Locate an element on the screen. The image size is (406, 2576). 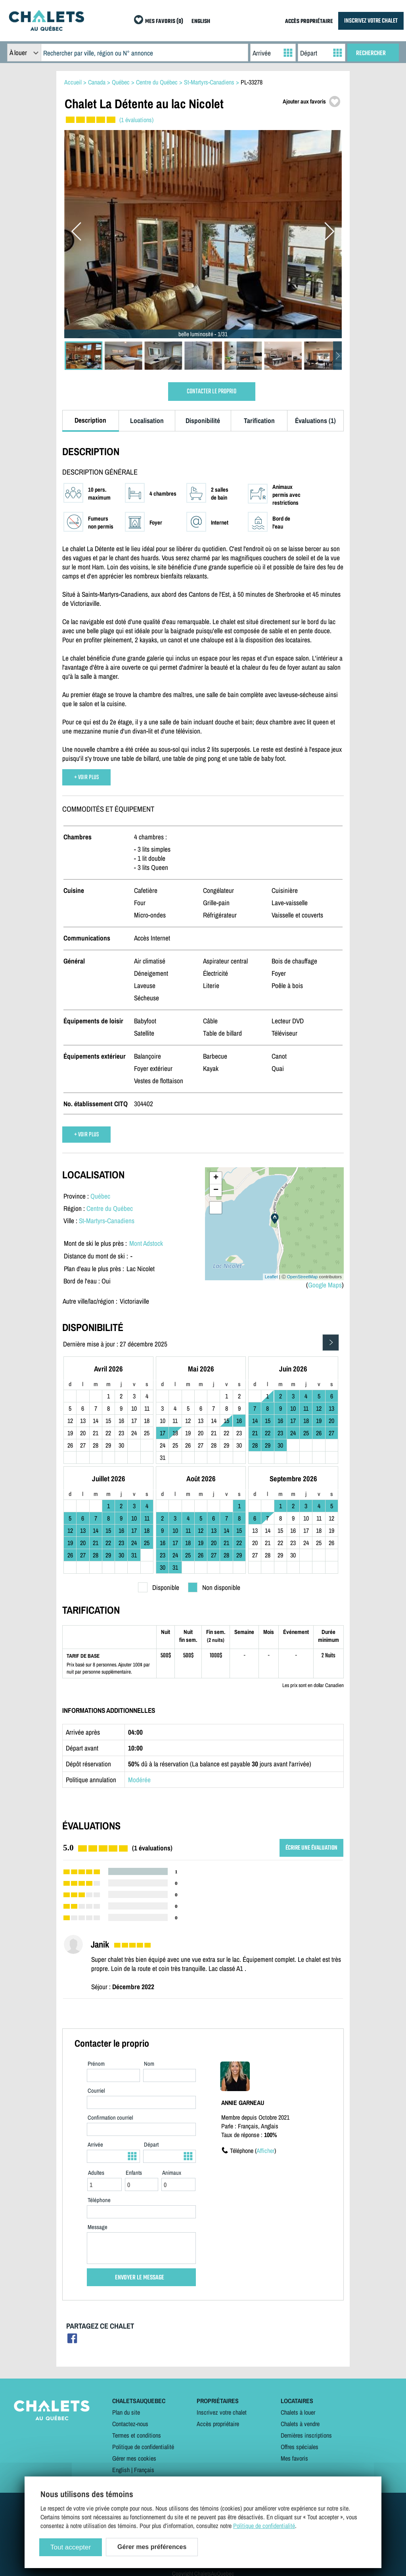
+ [button] is located at coordinates (215, 1178).